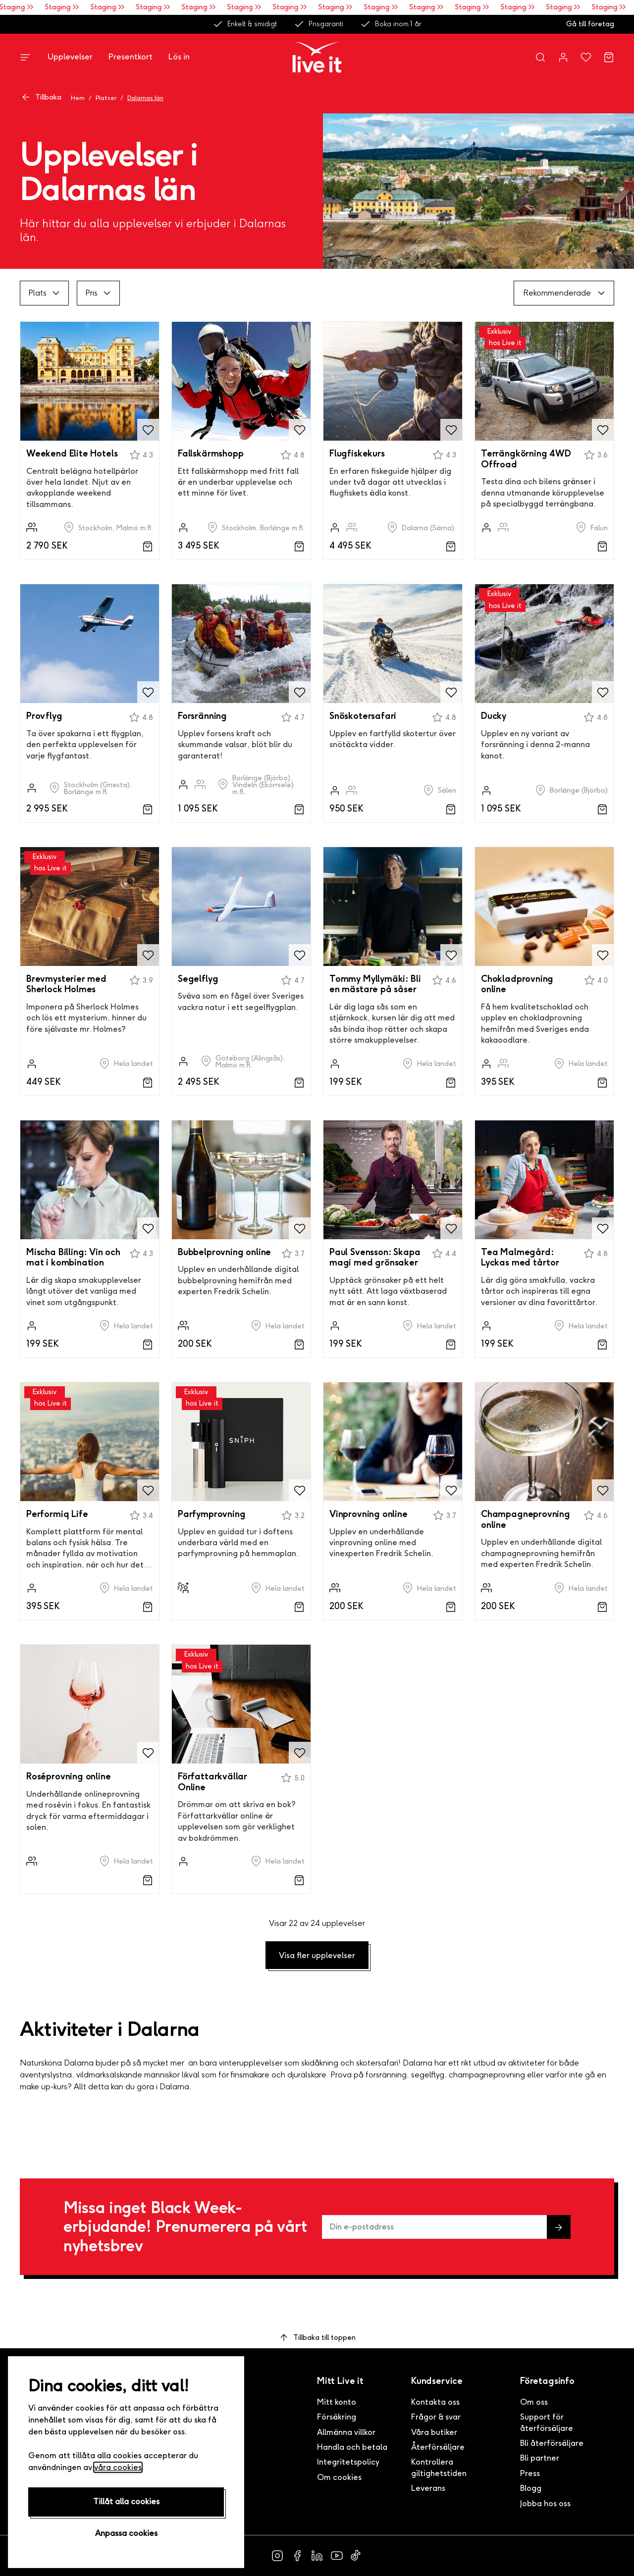 The width and height of the screenshot is (634, 2576). What do you see at coordinates (179, 56) in the screenshot?
I see `Lös in` at bounding box center [179, 56].